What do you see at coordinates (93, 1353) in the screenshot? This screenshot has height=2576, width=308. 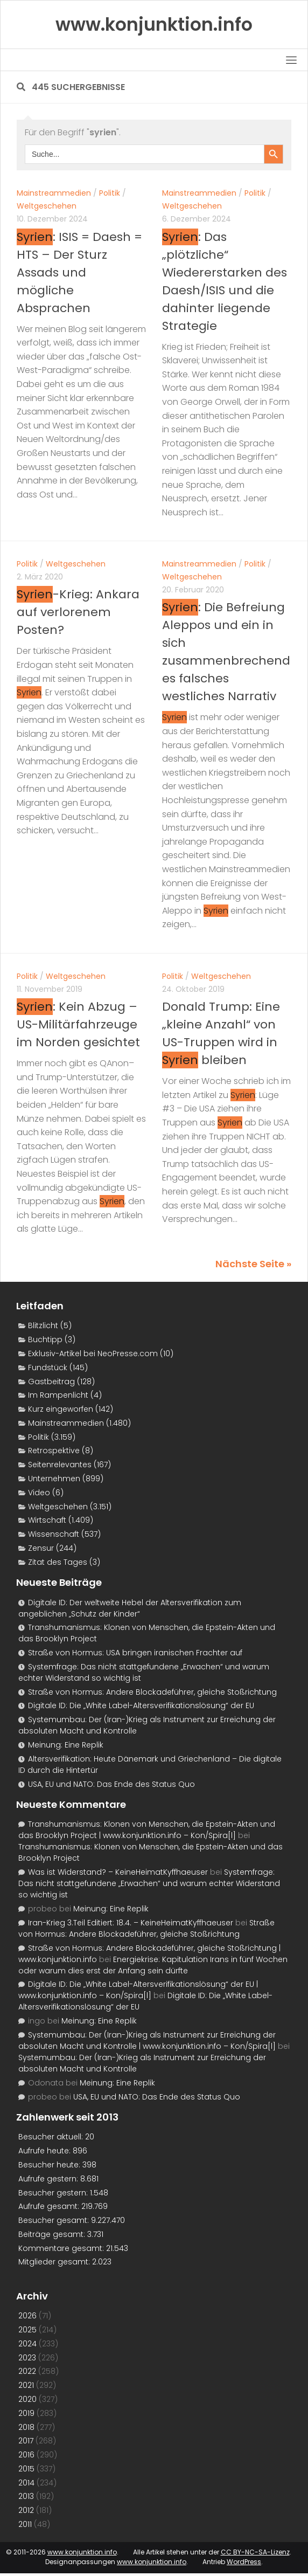 I see `Exklusiv-Artikel bei NeoPresse.com` at bounding box center [93, 1353].